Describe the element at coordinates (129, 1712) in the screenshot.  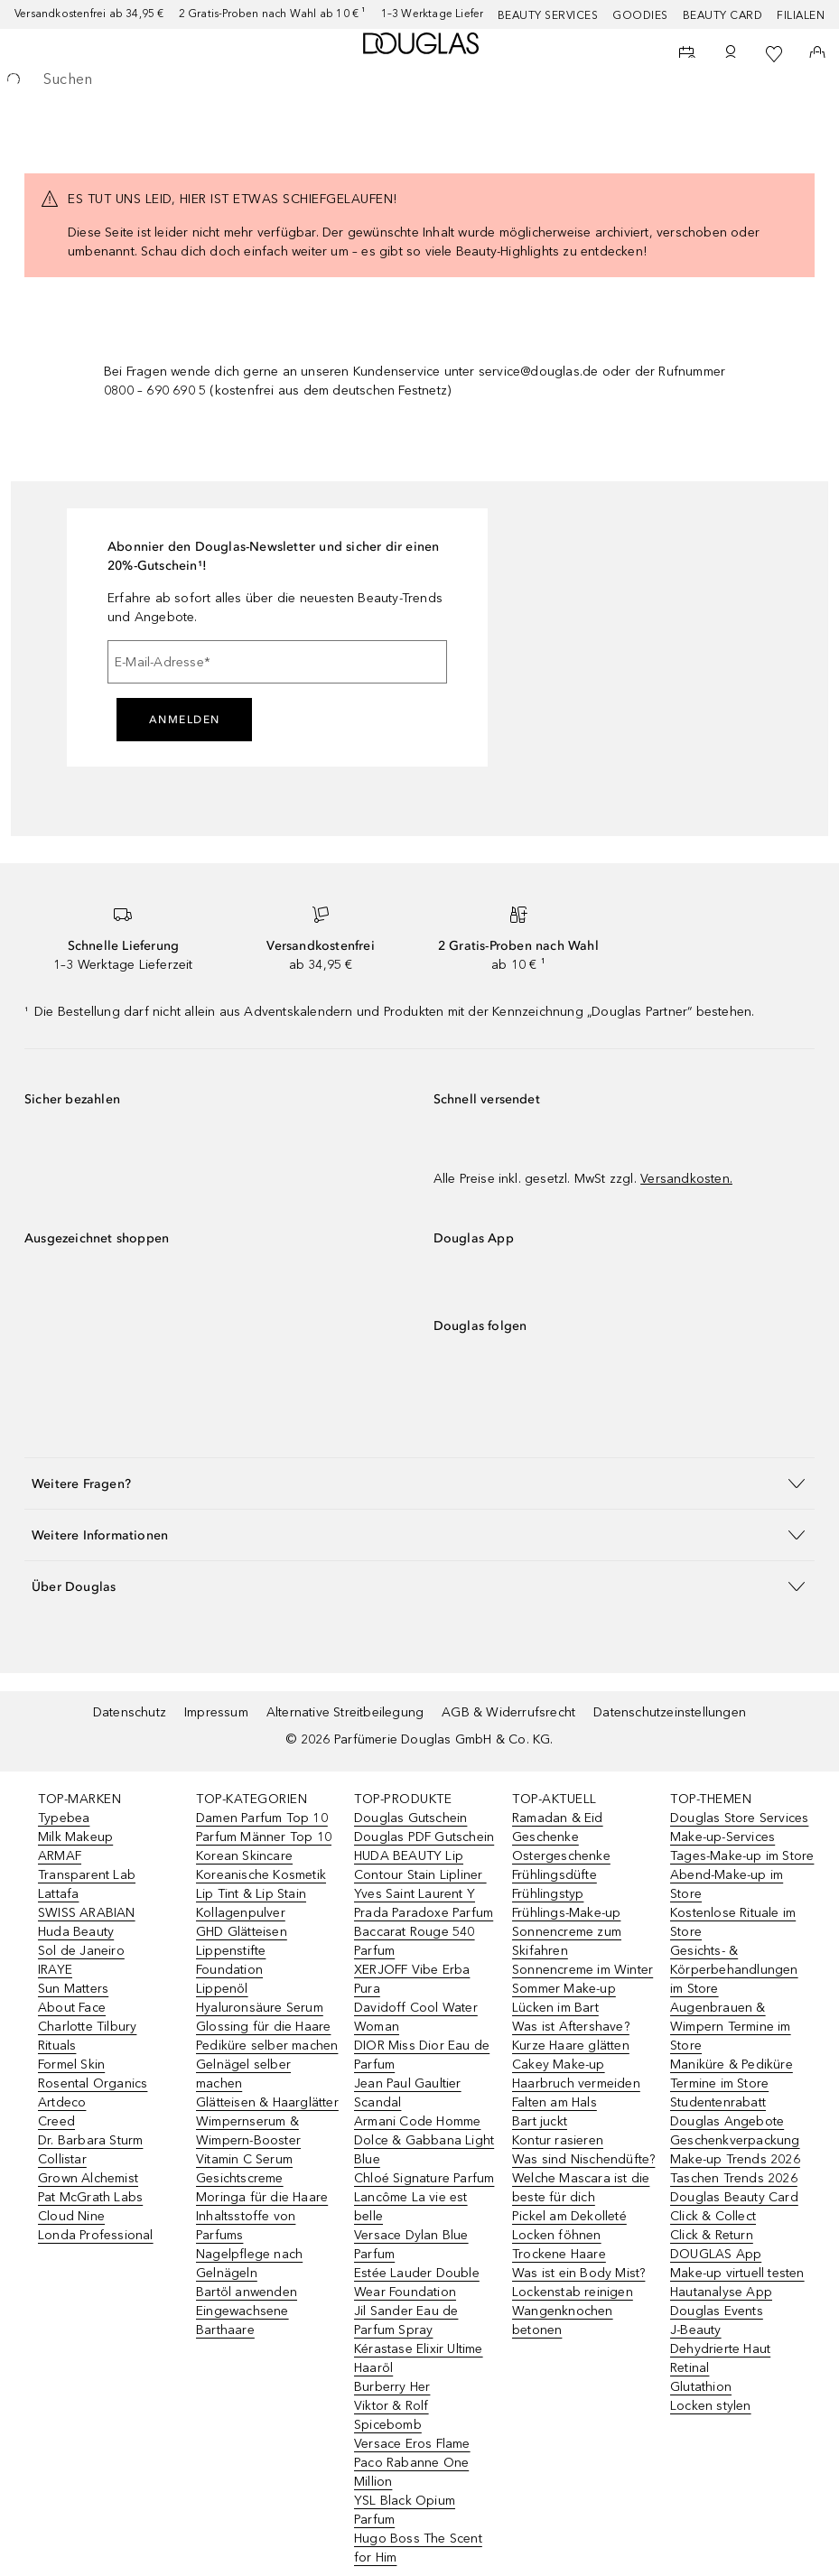
I see `Datenschutz` at that location.